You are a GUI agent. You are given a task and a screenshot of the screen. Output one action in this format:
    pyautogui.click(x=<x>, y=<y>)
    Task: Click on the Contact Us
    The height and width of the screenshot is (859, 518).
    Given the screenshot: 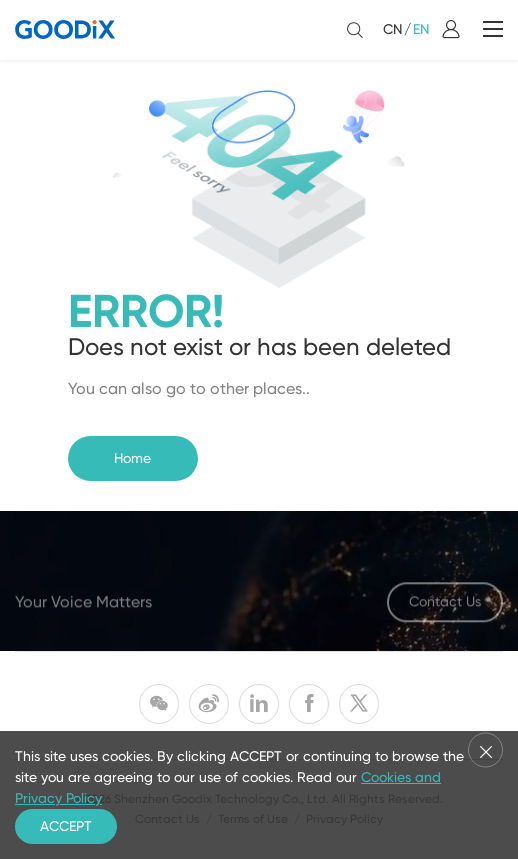 What is the action you would take?
    pyautogui.click(x=445, y=604)
    